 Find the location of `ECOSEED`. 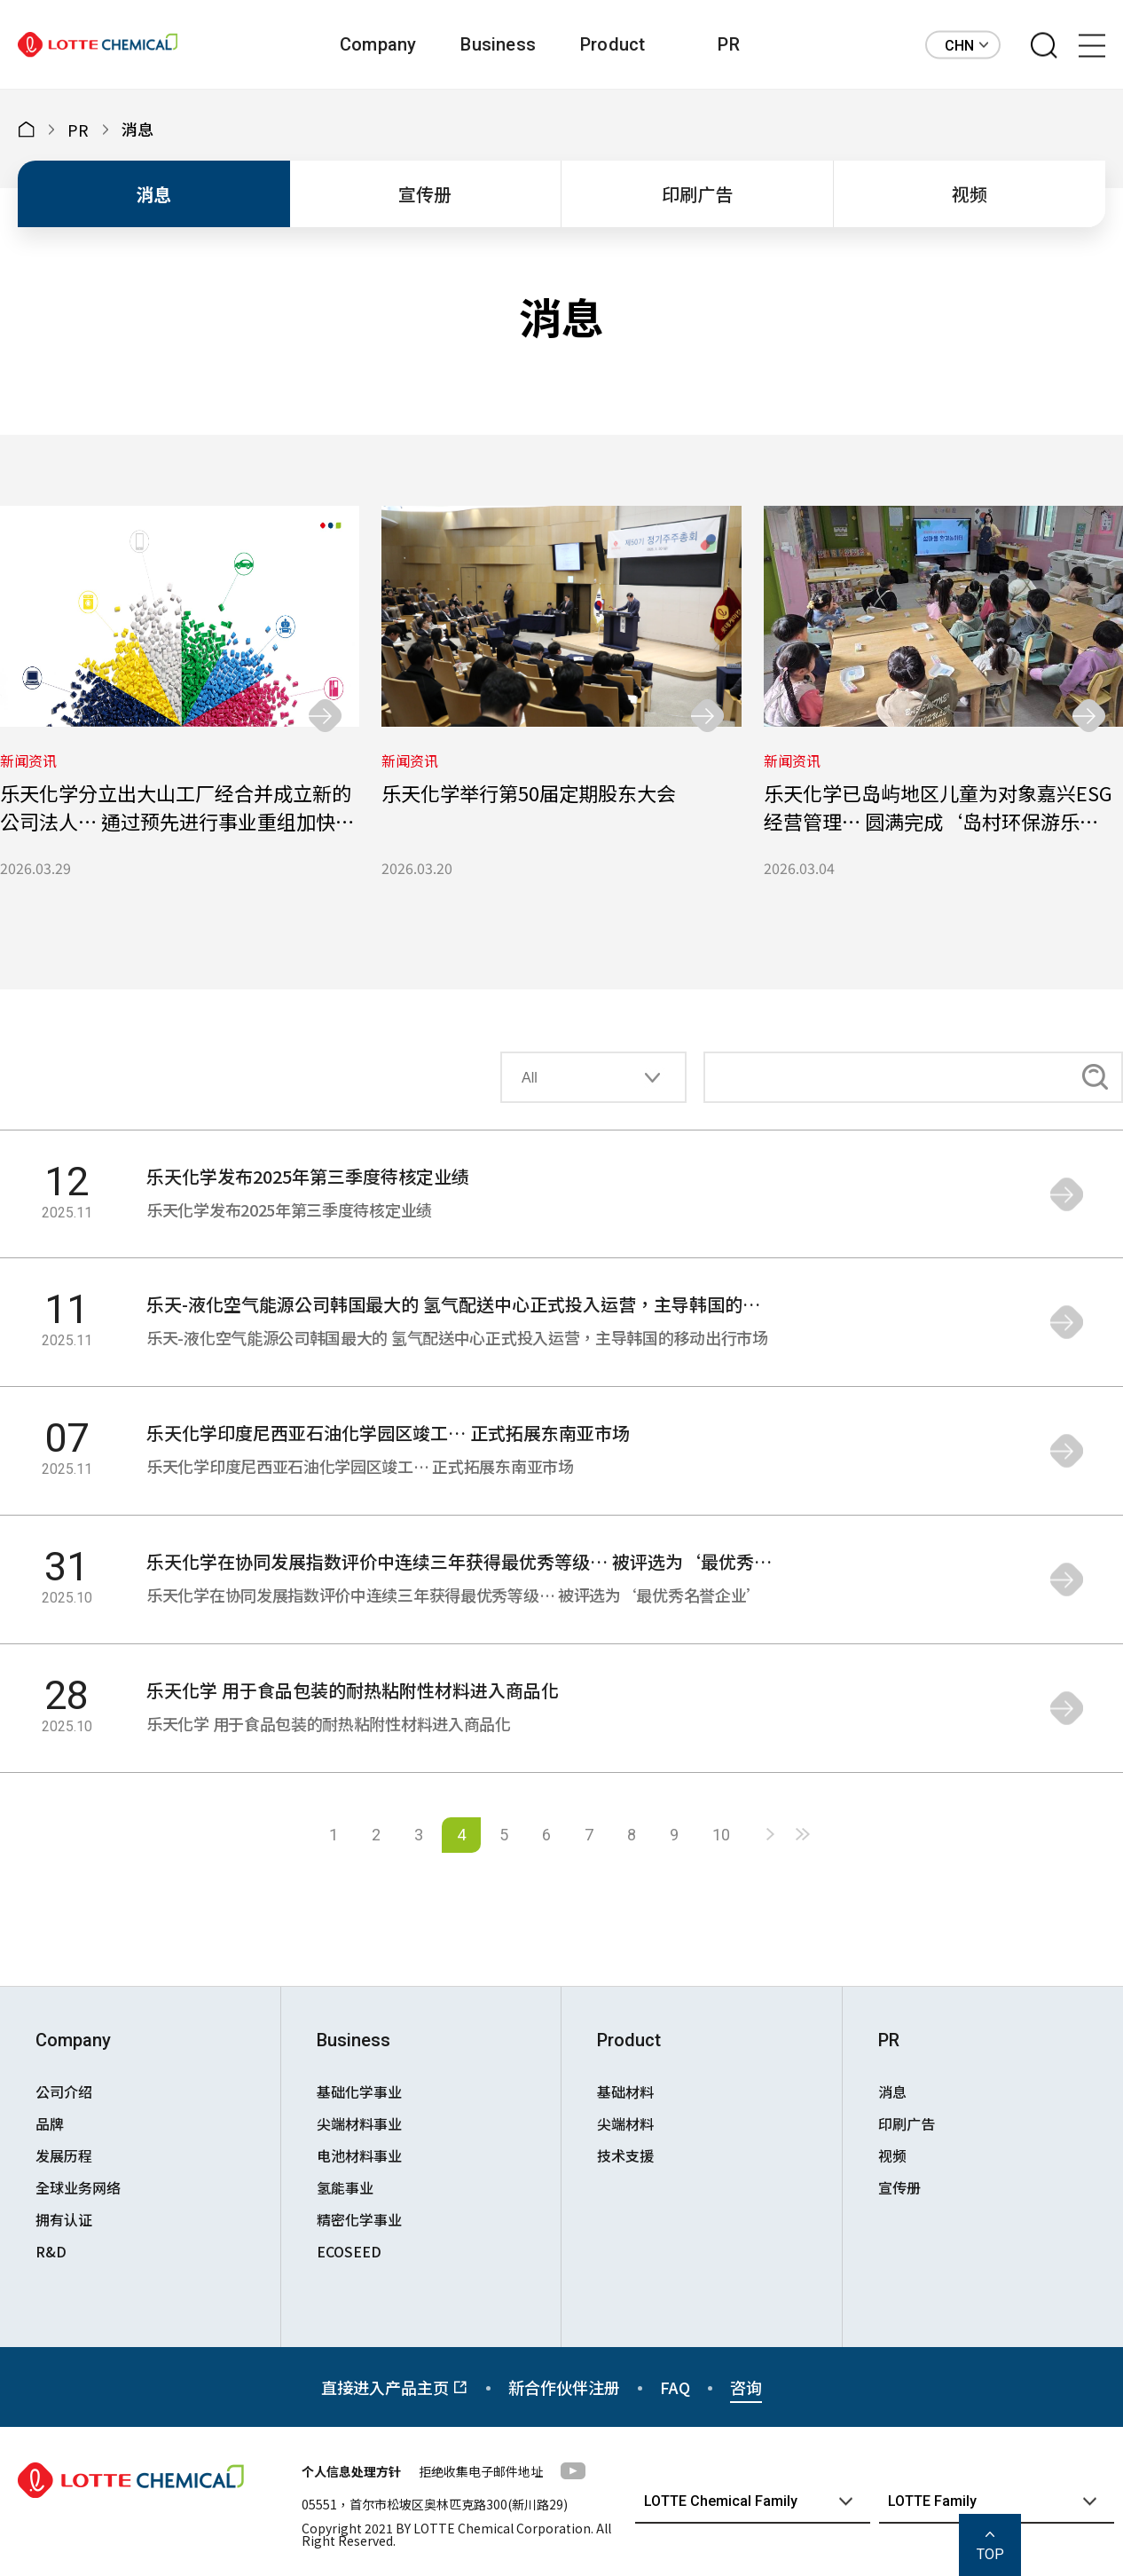

ECOSEED is located at coordinates (349, 2251).